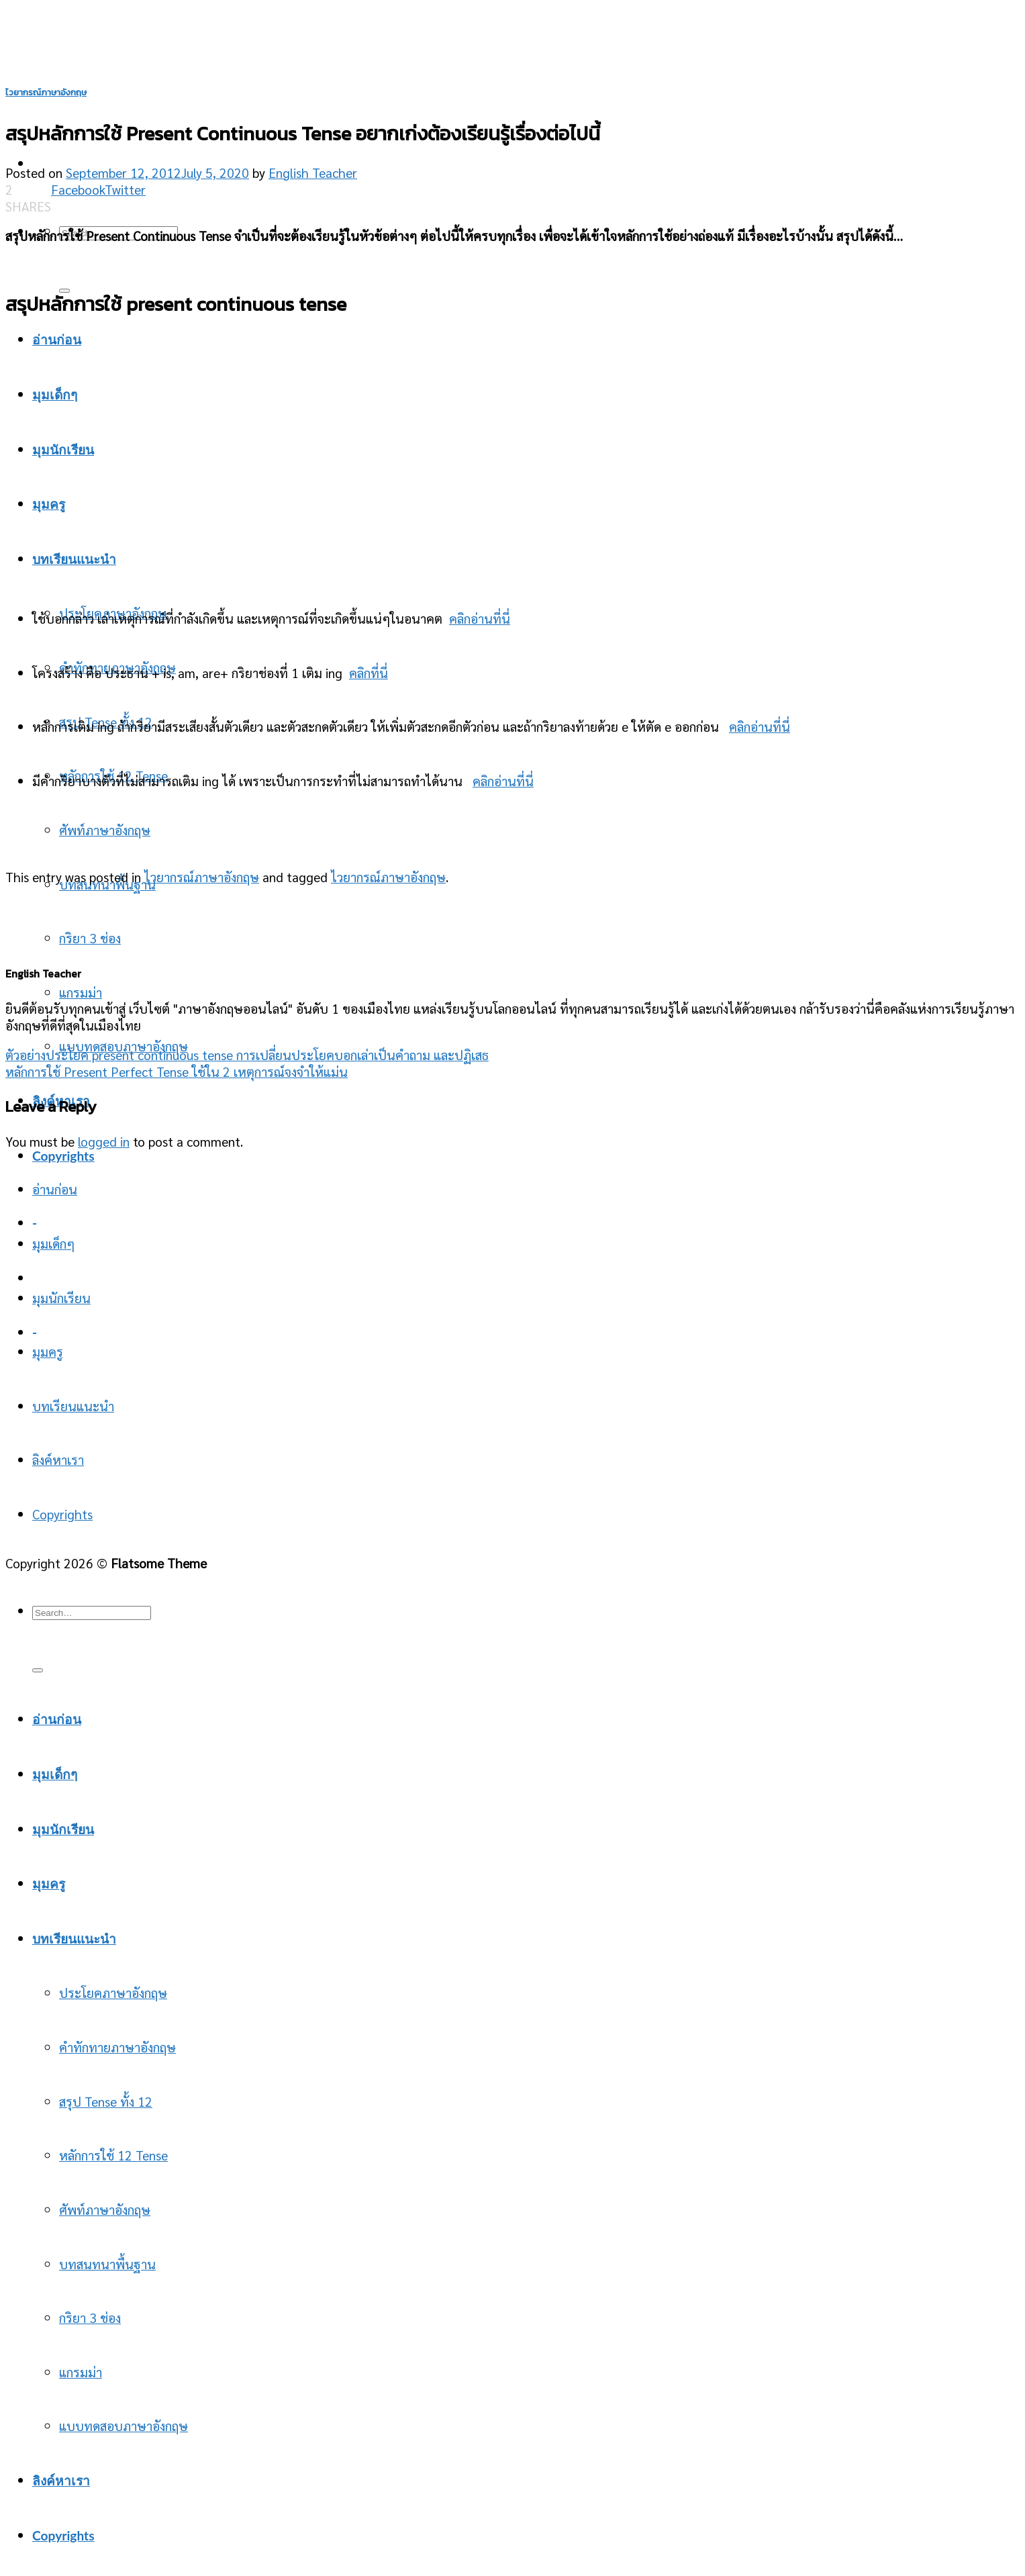  What do you see at coordinates (54, 1188) in the screenshot?
I see `อ่านก่อน` at bounding box center [54, 1188].